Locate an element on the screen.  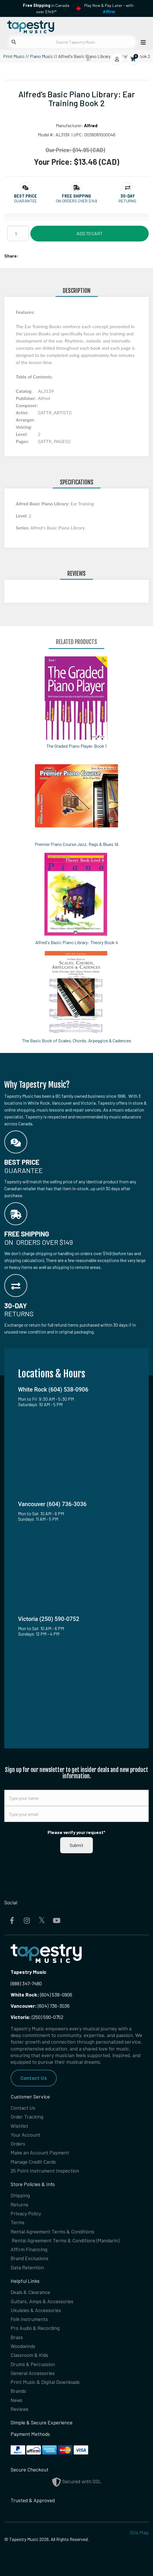
[Submit search] is located at coordinates (13, 41).